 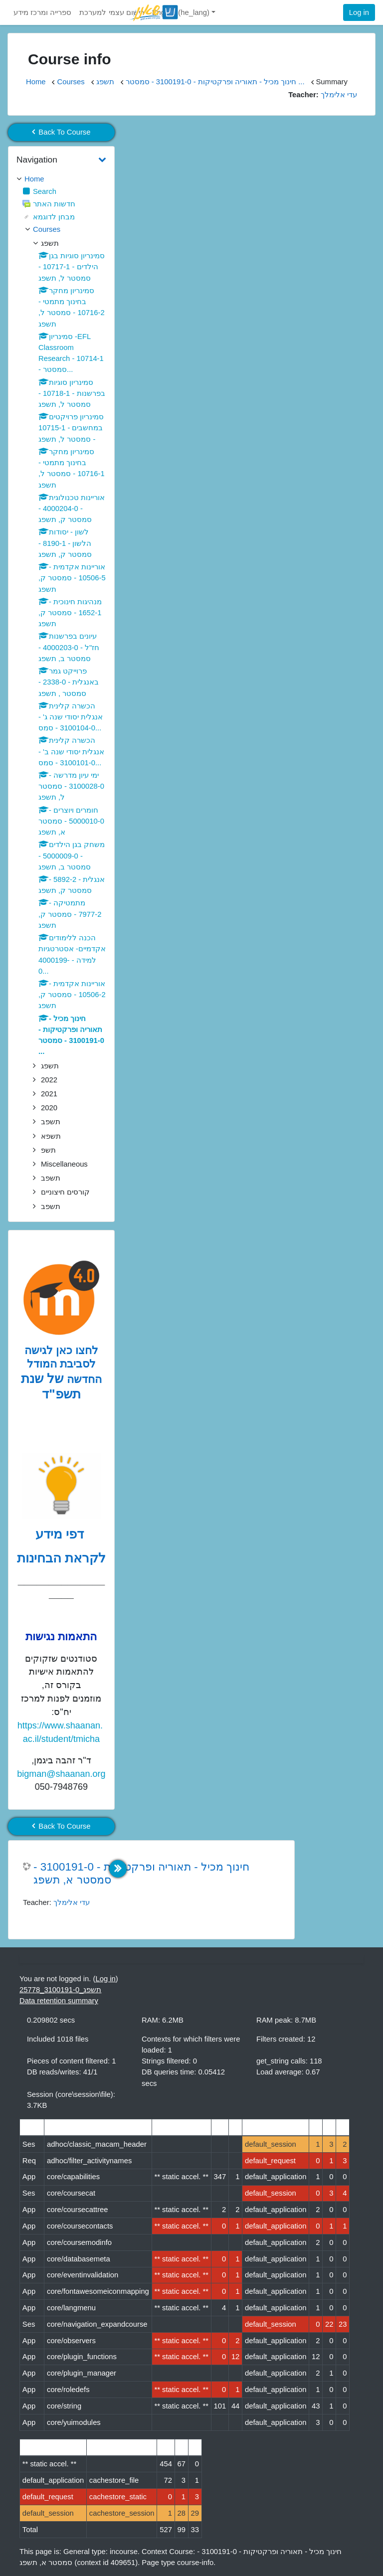 I want to click on ספרייה ומרכז מידע, so click(x=42, y=12).